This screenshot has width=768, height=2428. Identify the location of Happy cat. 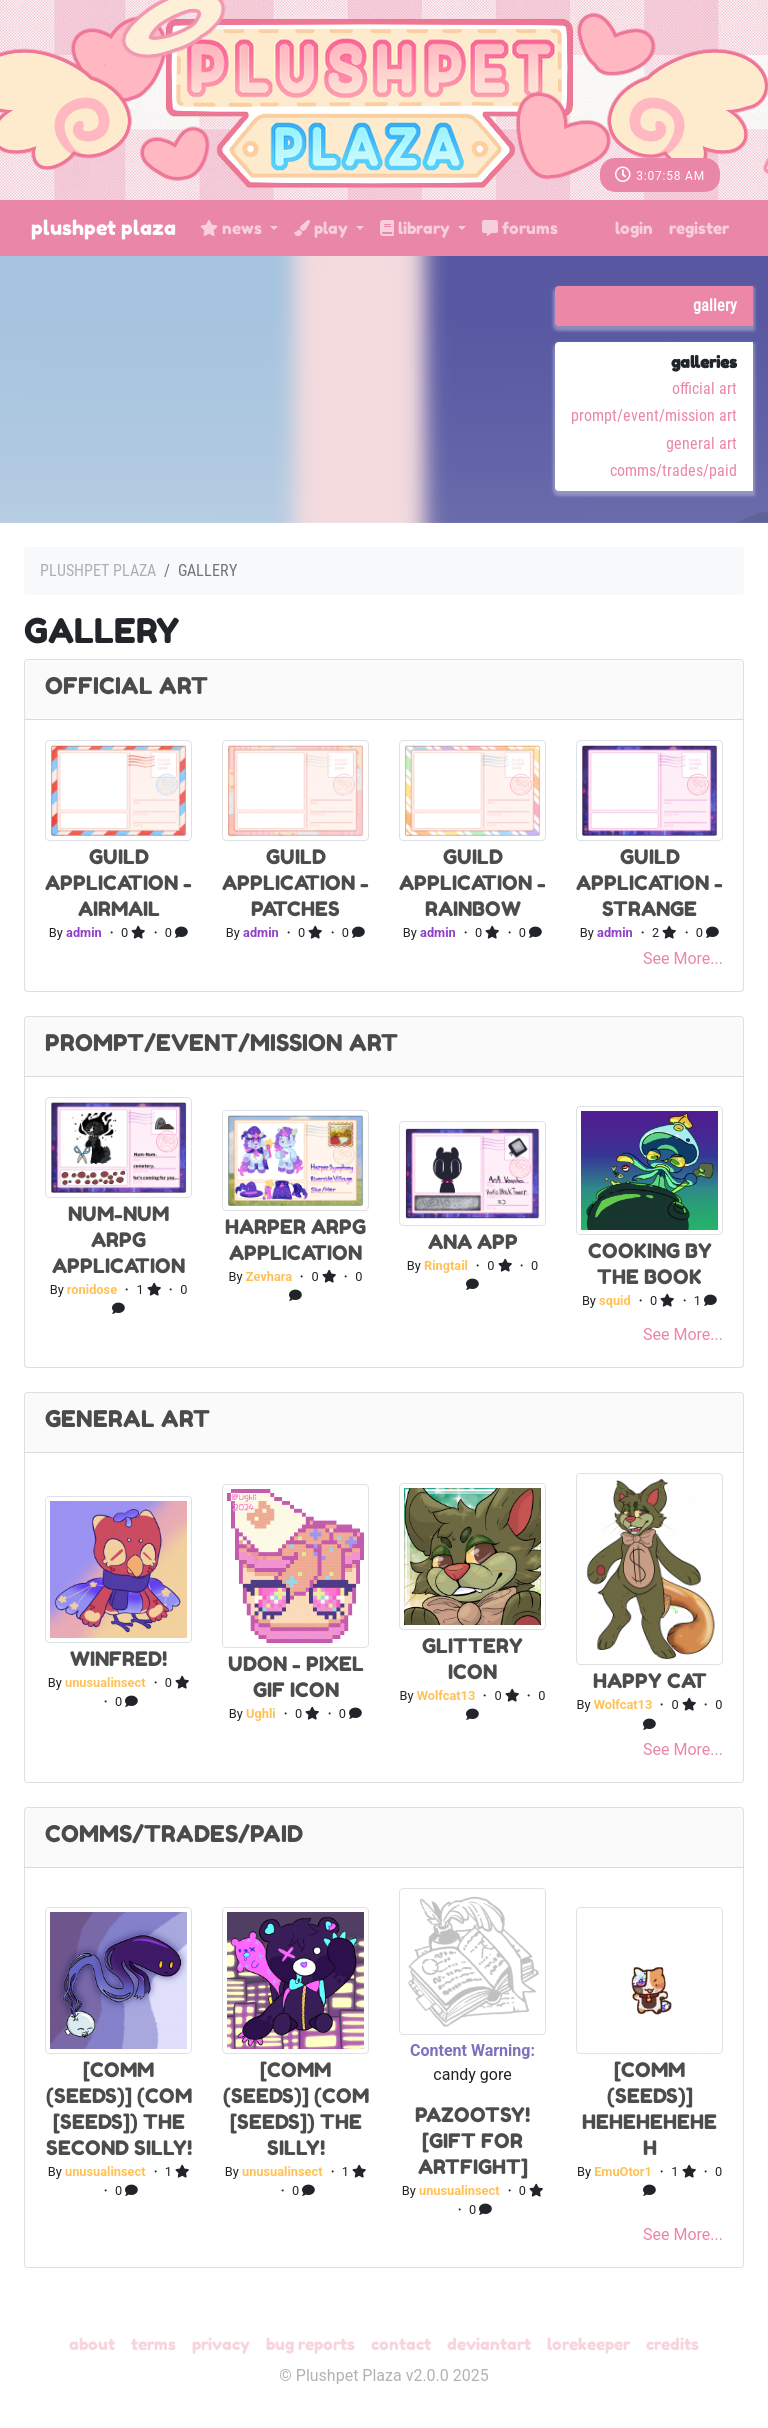
(650, 1681).